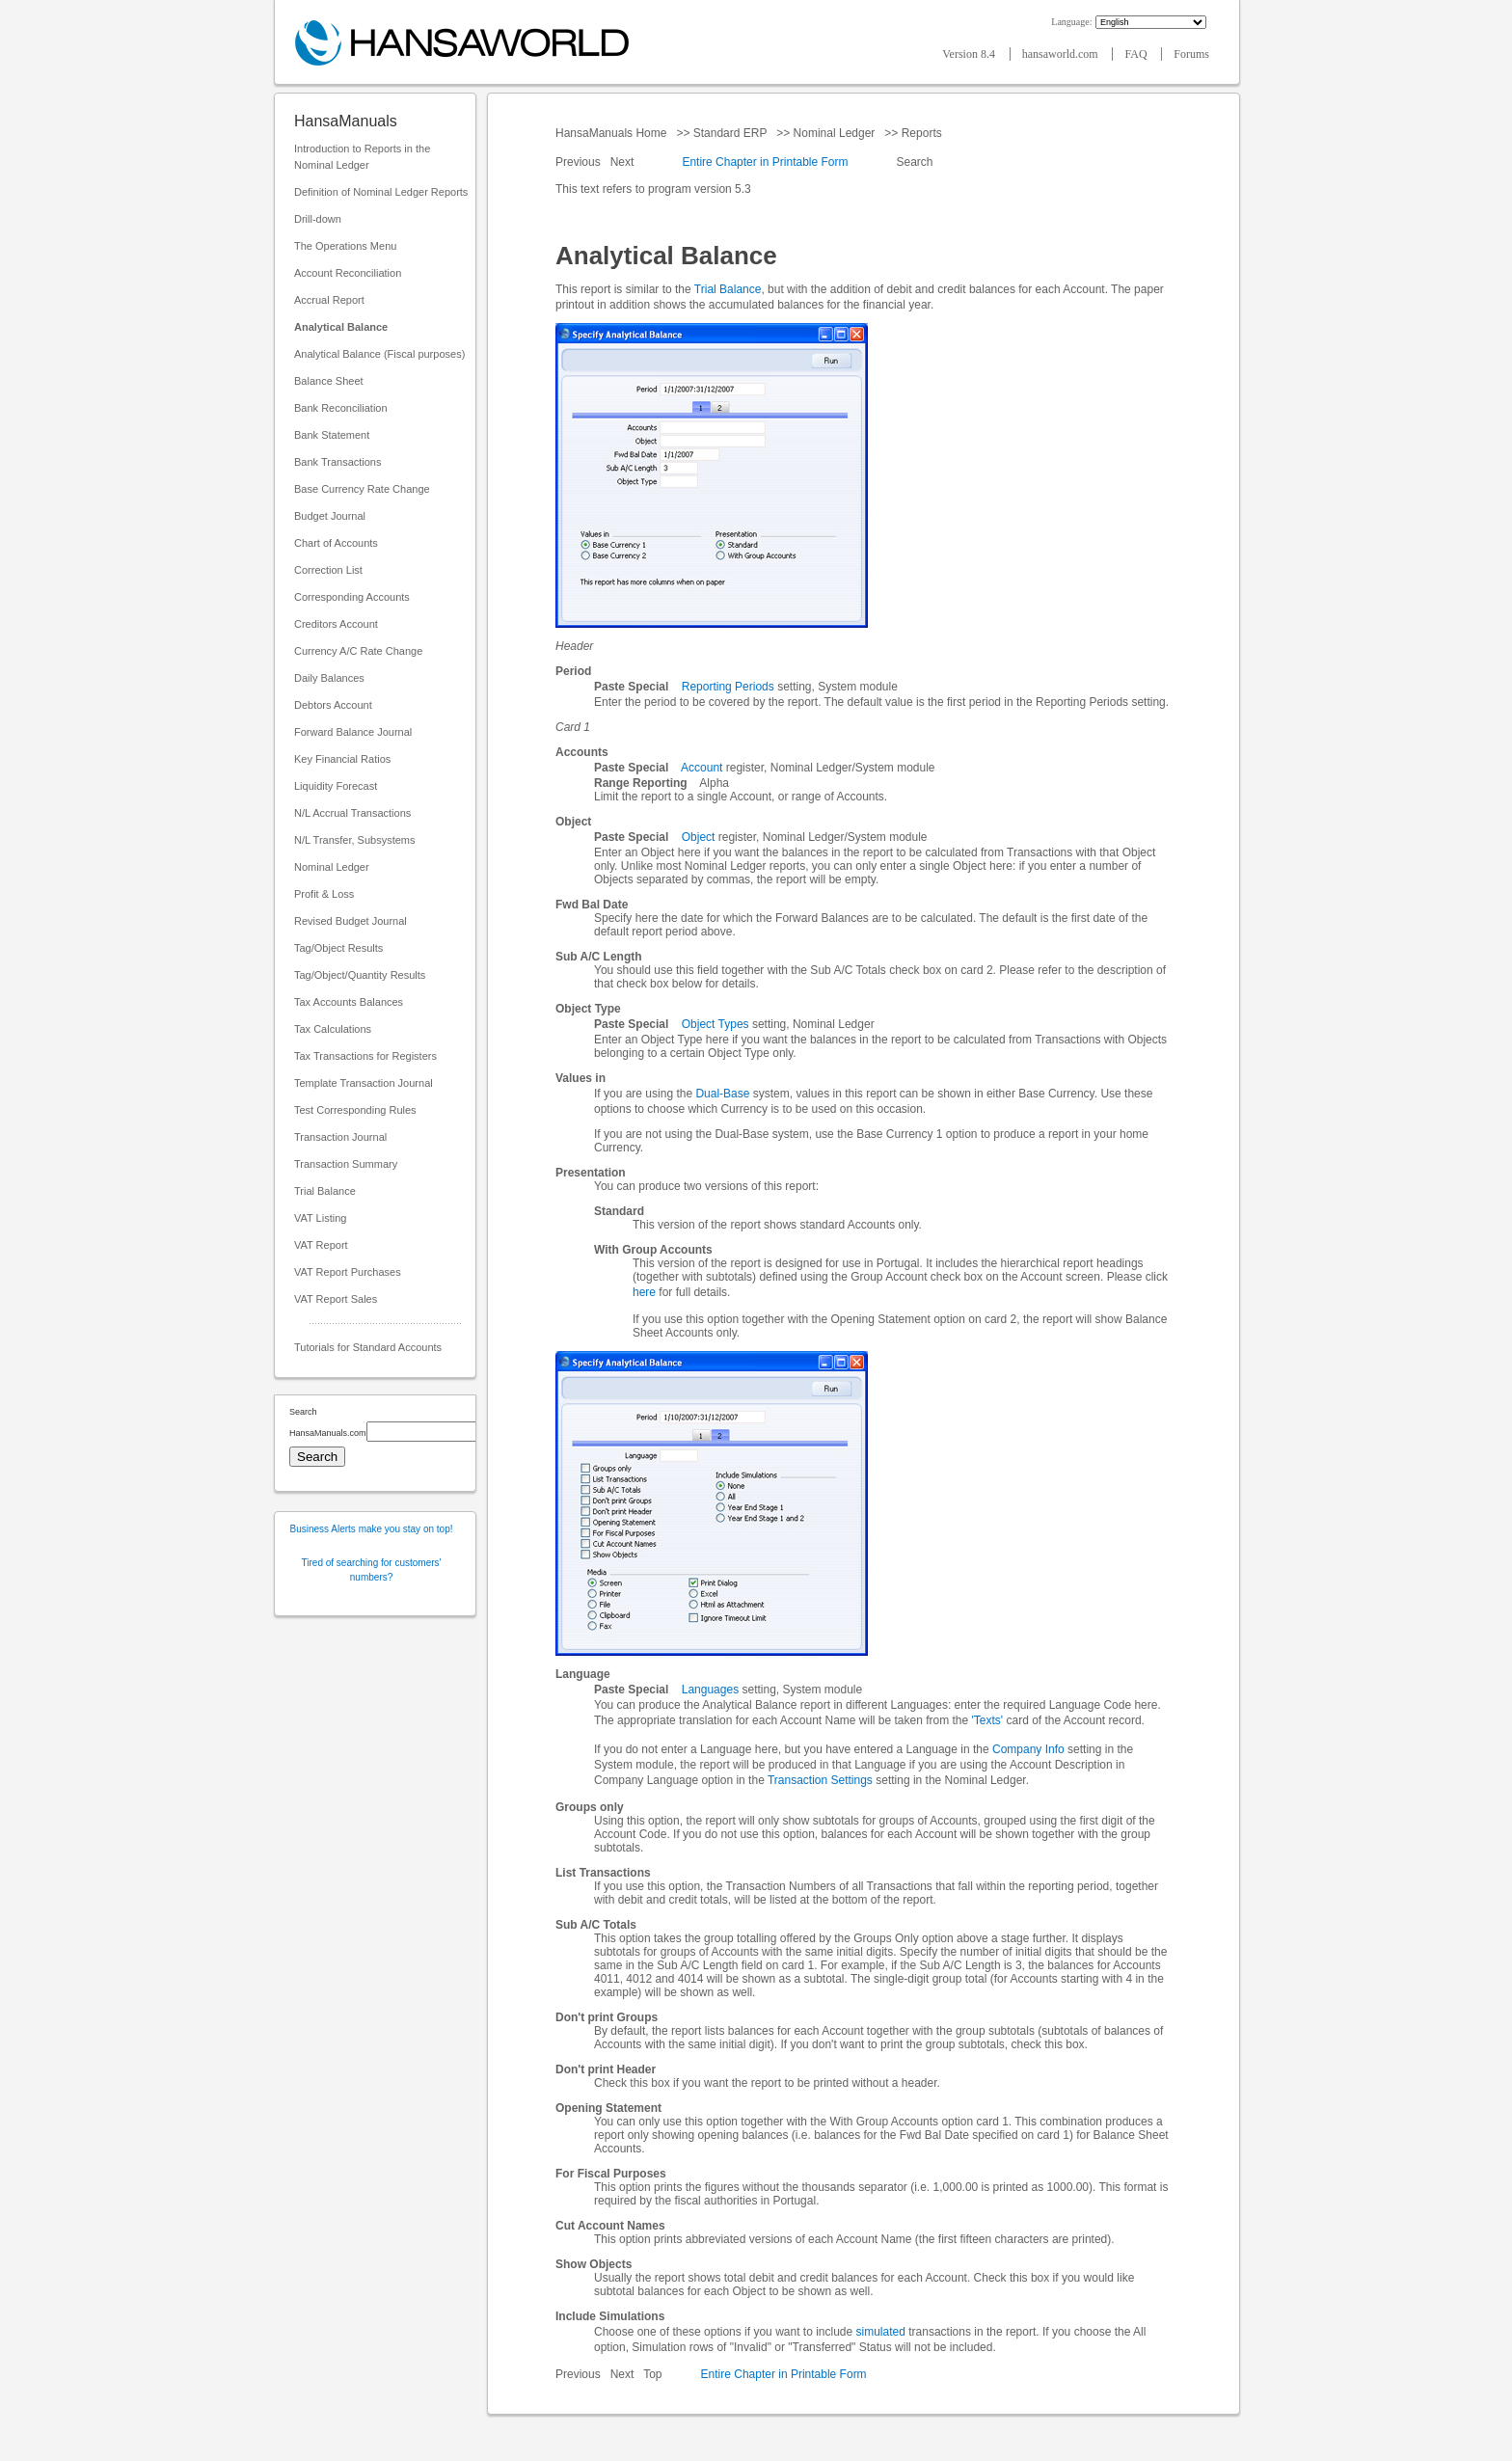  I want to click on Search, so click(914, 162).